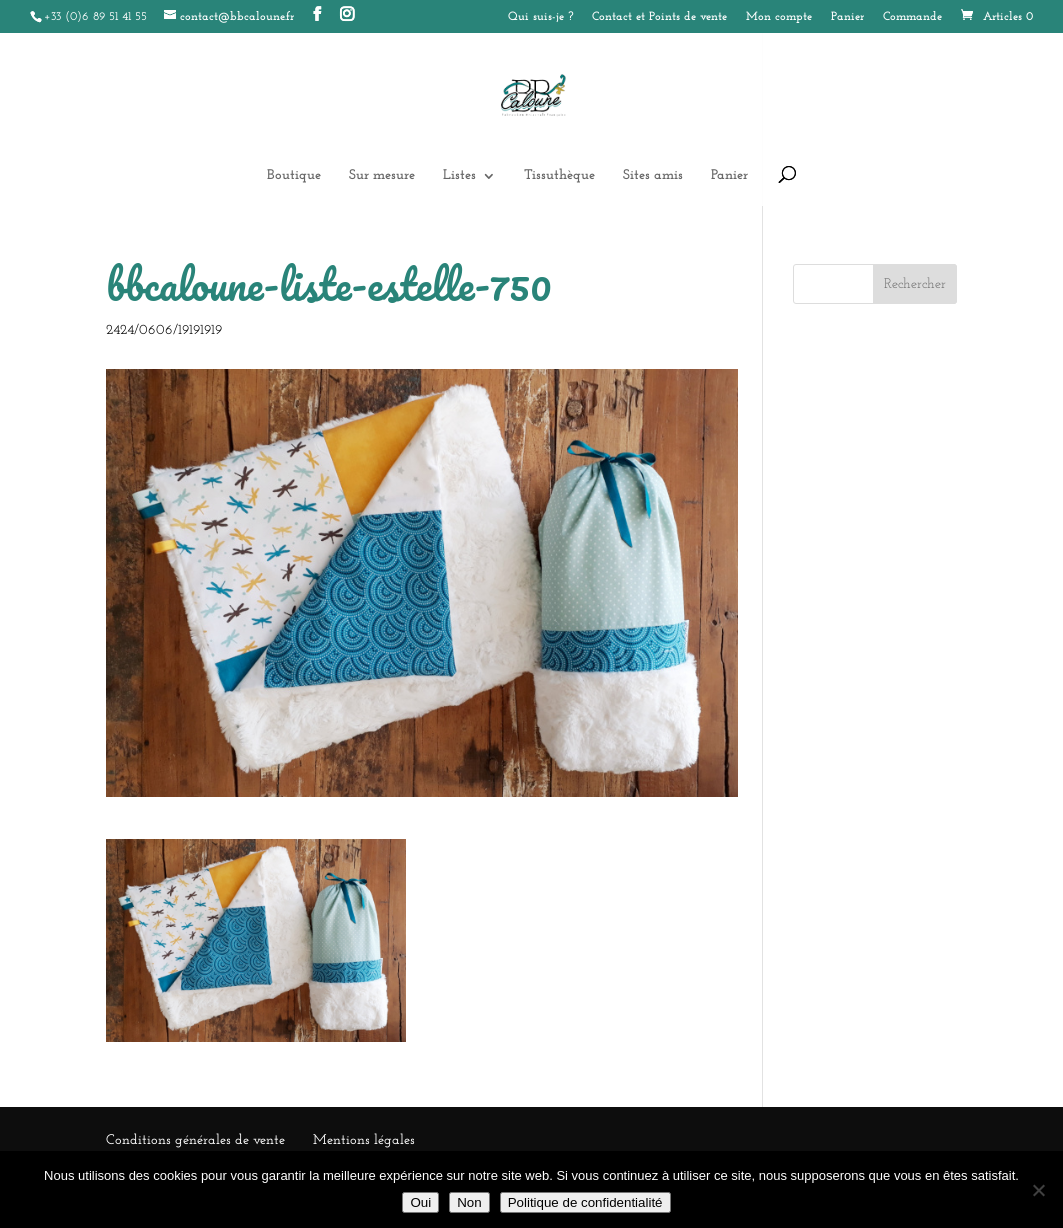 This screenshot has height=1228, width=1063. What do you see at coordinates (653, 176) in the screenshot?
I see `Sites amis` at bounding box center [653, 176].